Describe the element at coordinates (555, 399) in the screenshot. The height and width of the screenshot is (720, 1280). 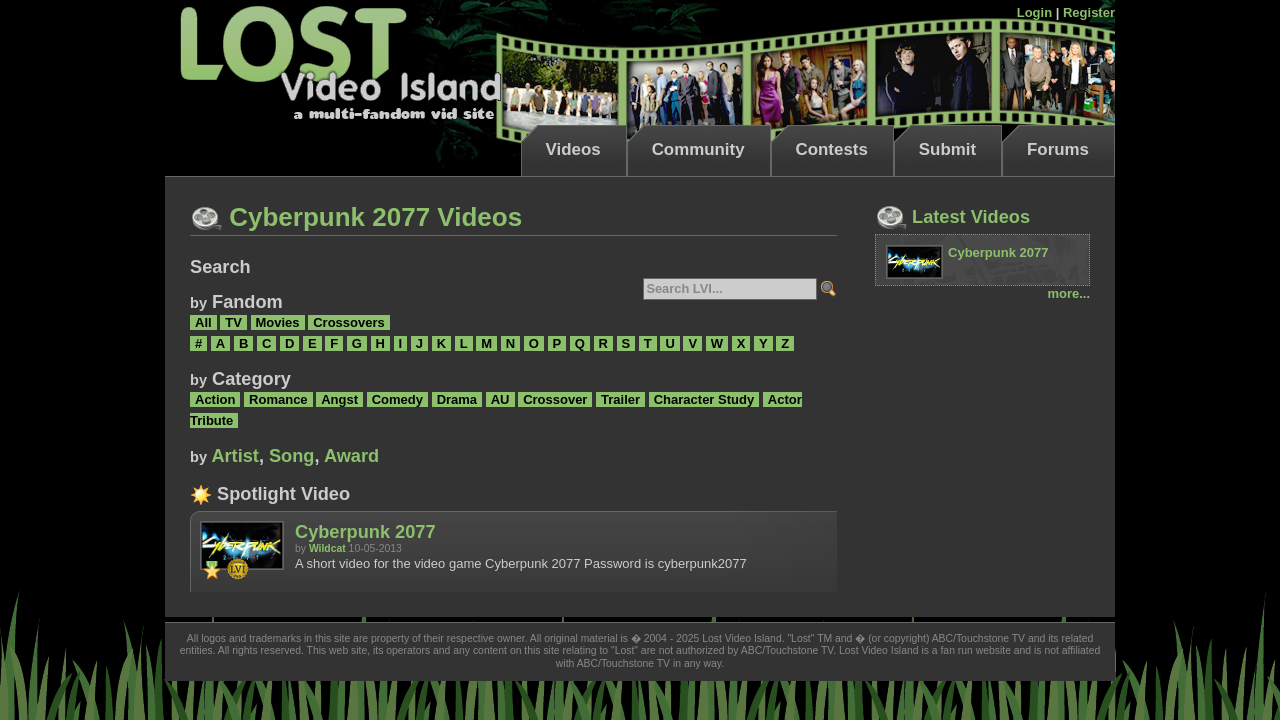
I see `Crossover` at that location.